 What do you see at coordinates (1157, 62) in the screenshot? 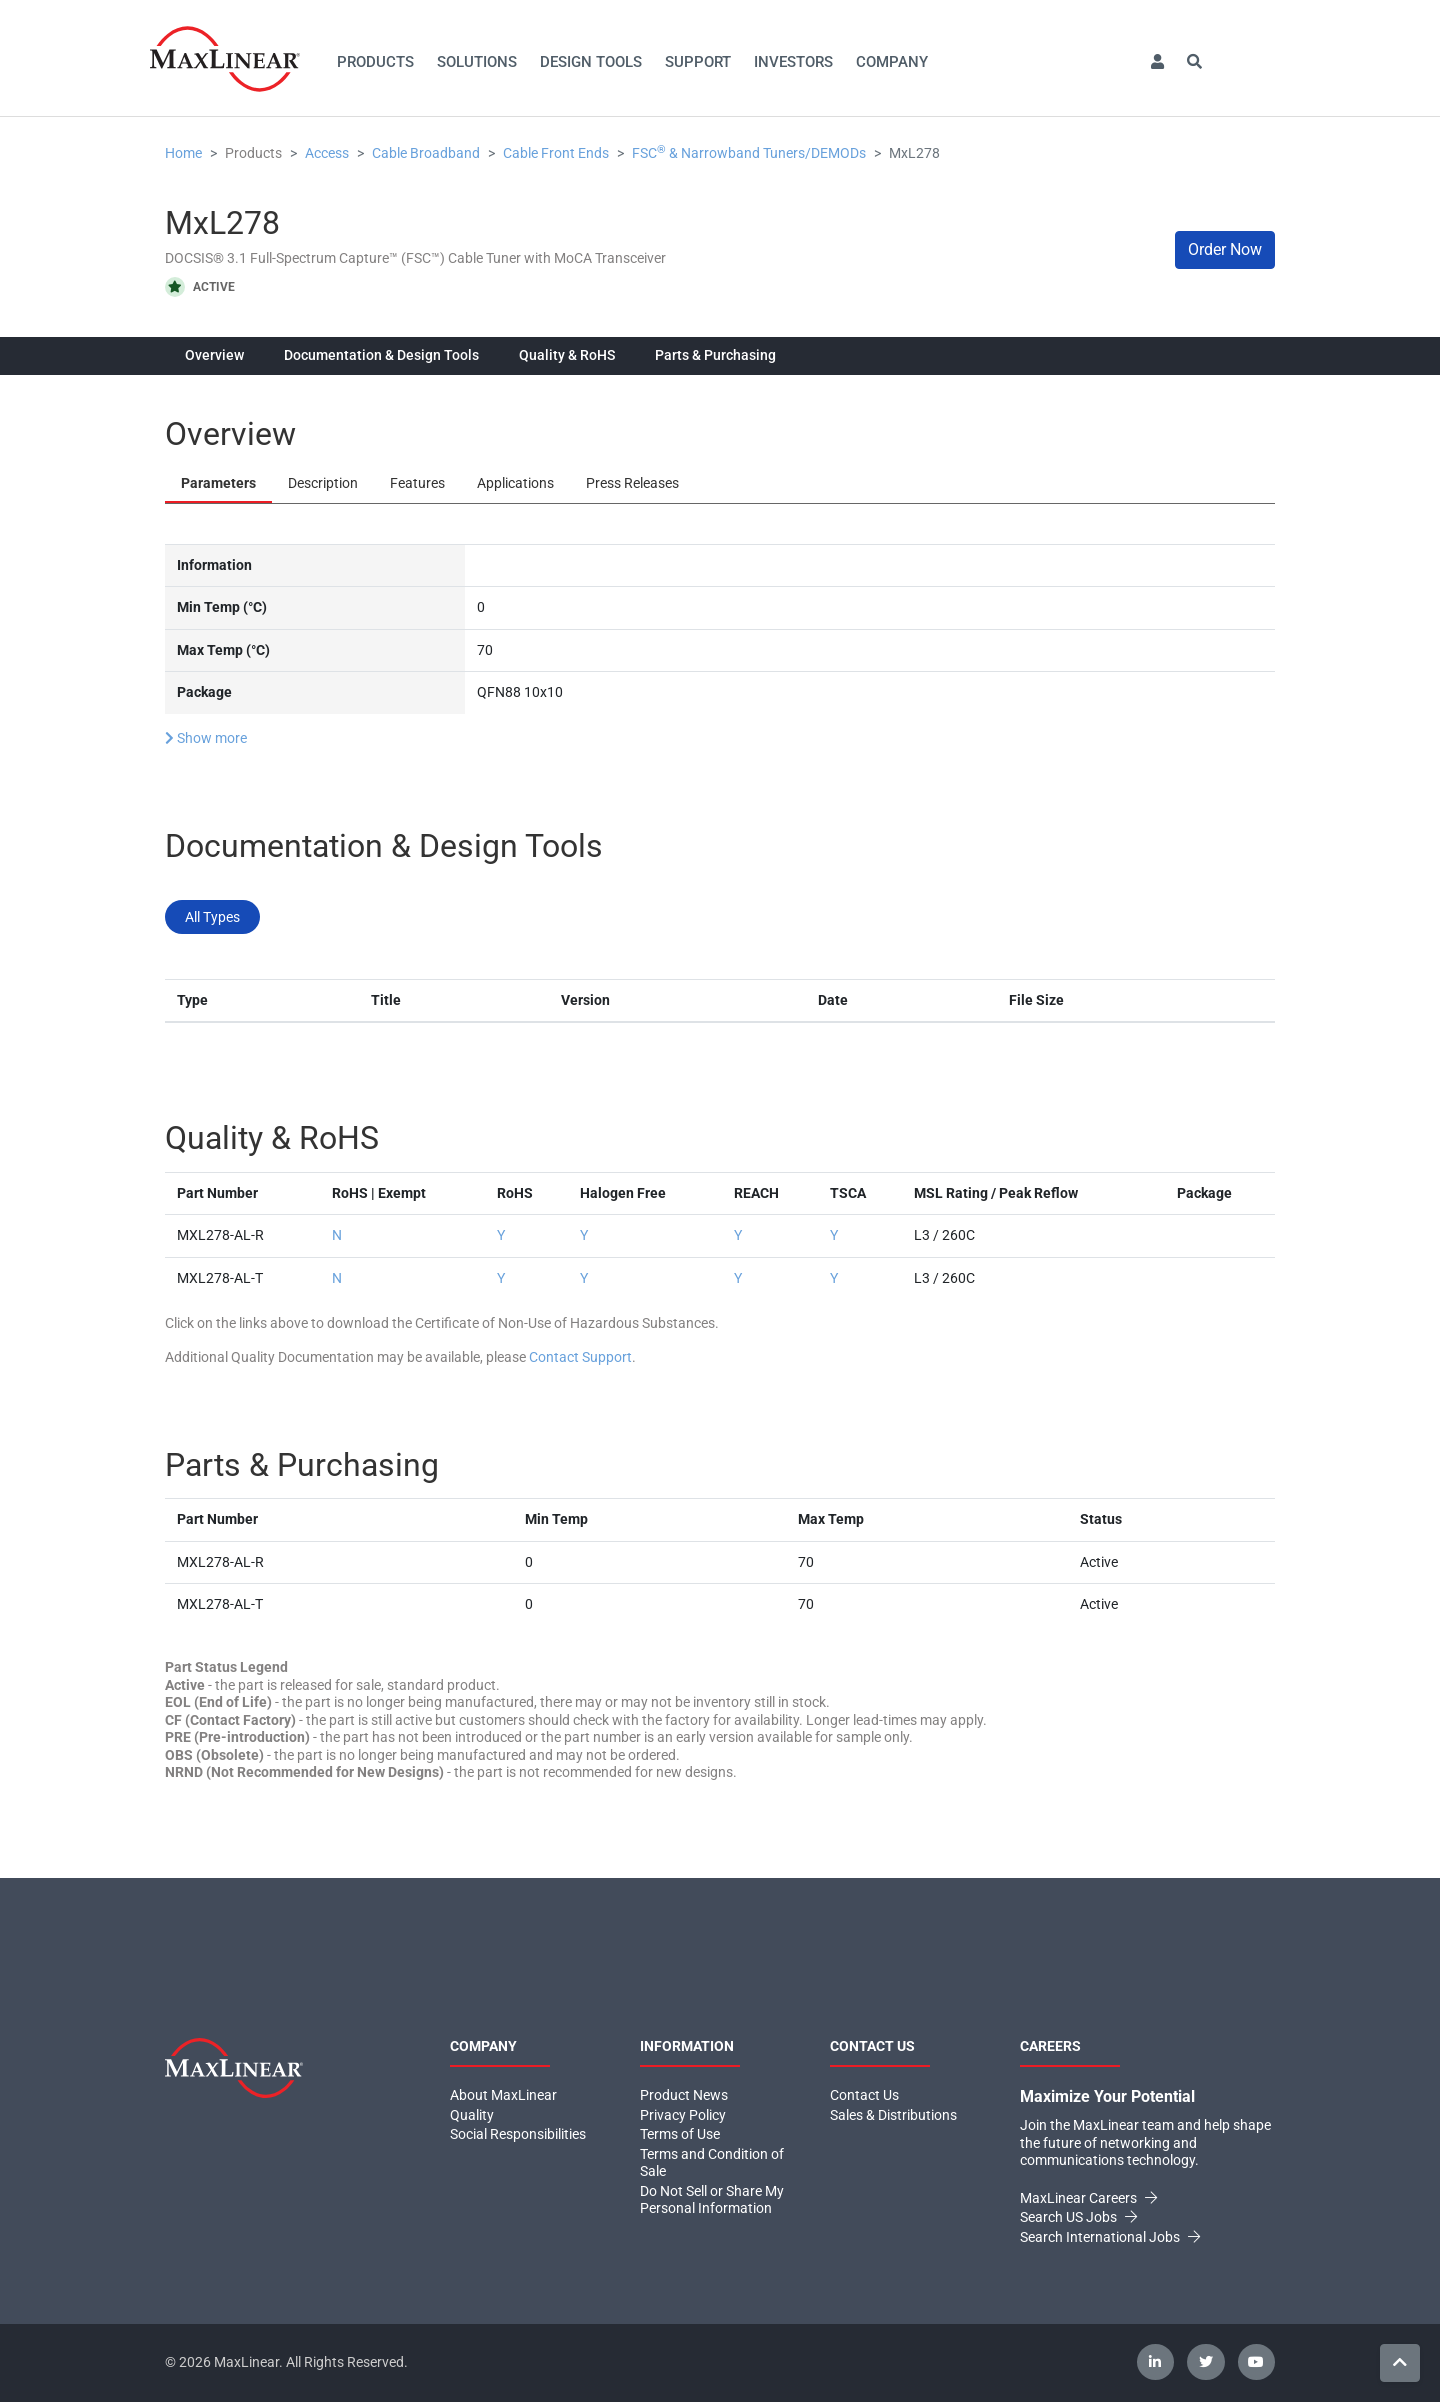
I see `[button]` at bounding box center [1157, 62].